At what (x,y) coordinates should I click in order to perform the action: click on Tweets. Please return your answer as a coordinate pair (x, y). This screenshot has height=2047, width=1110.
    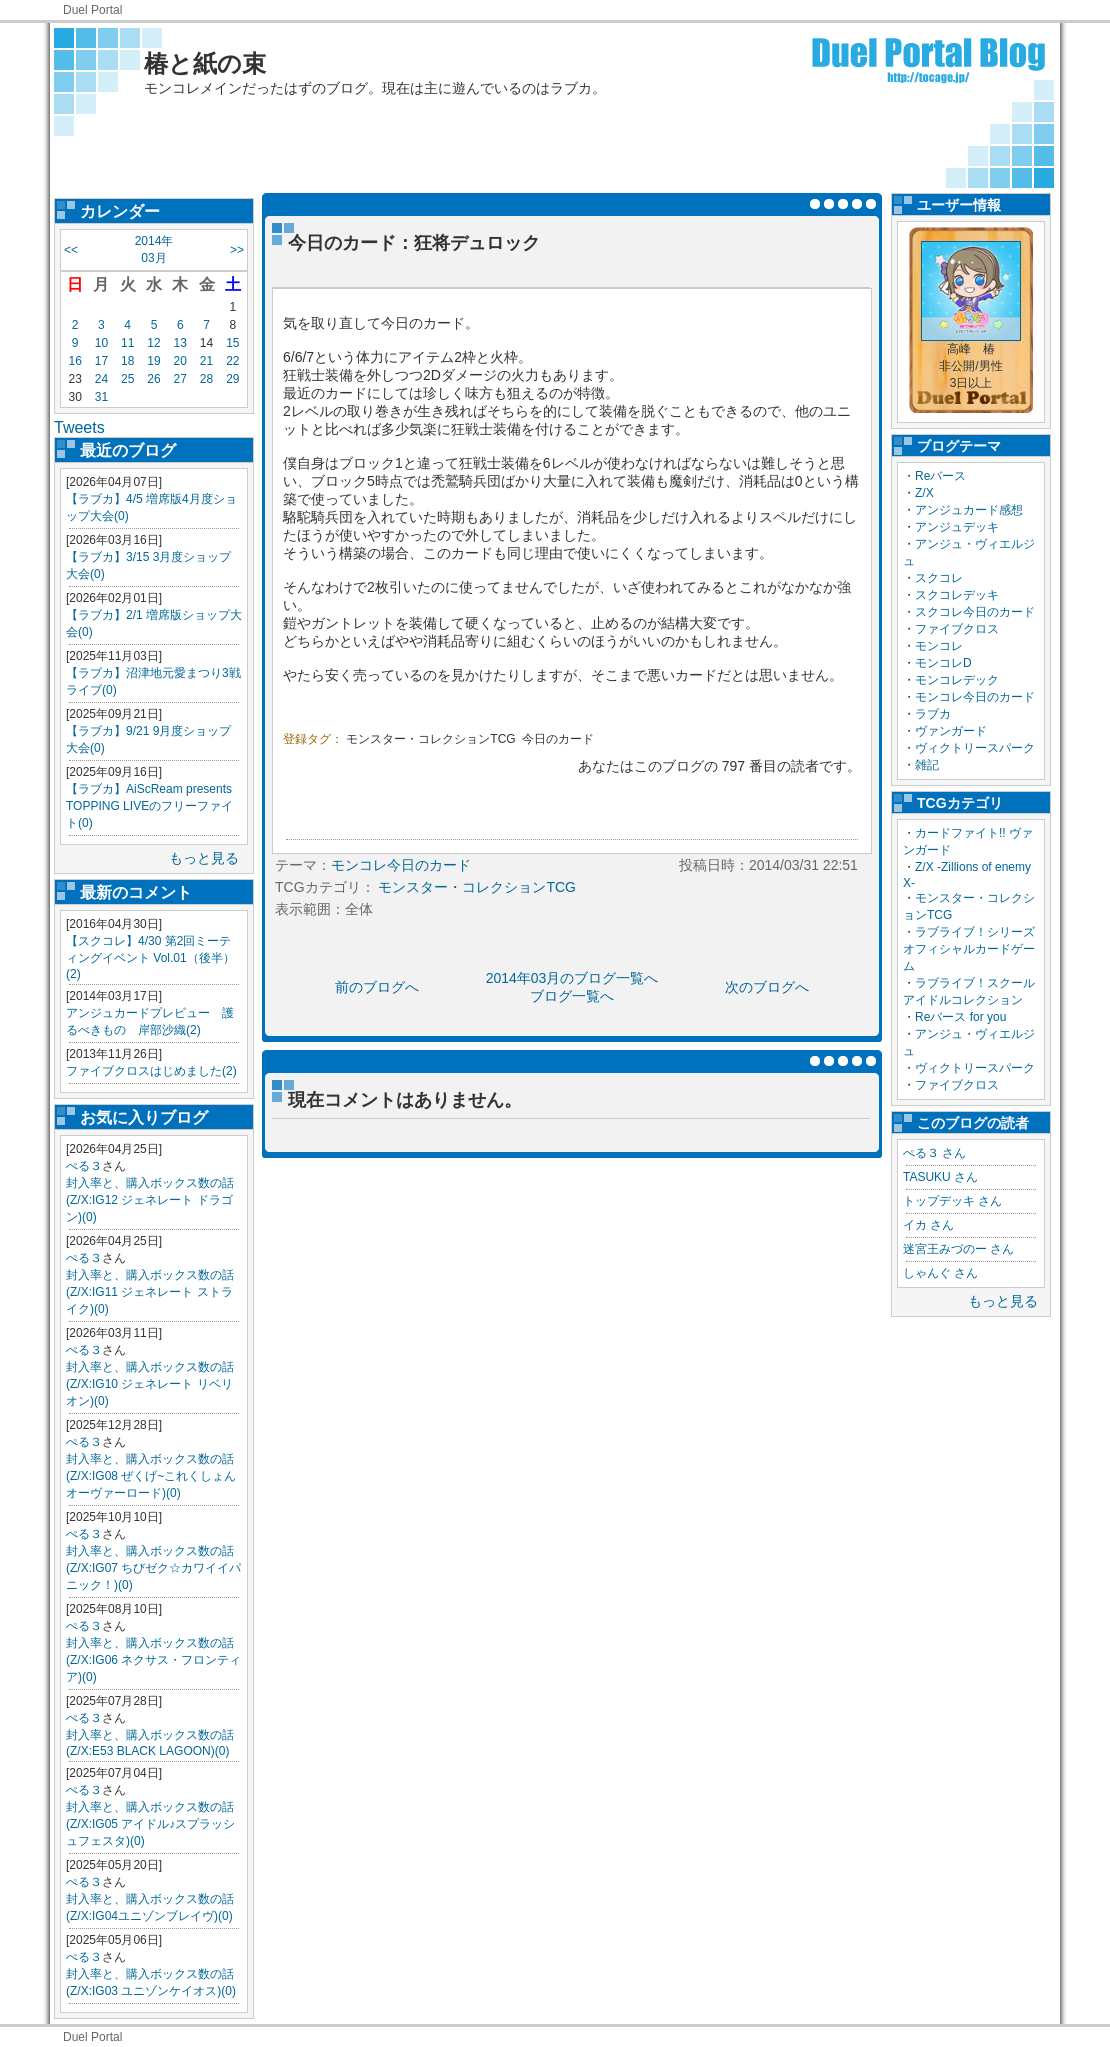
    Looking at the image, I should click on (79, 427).